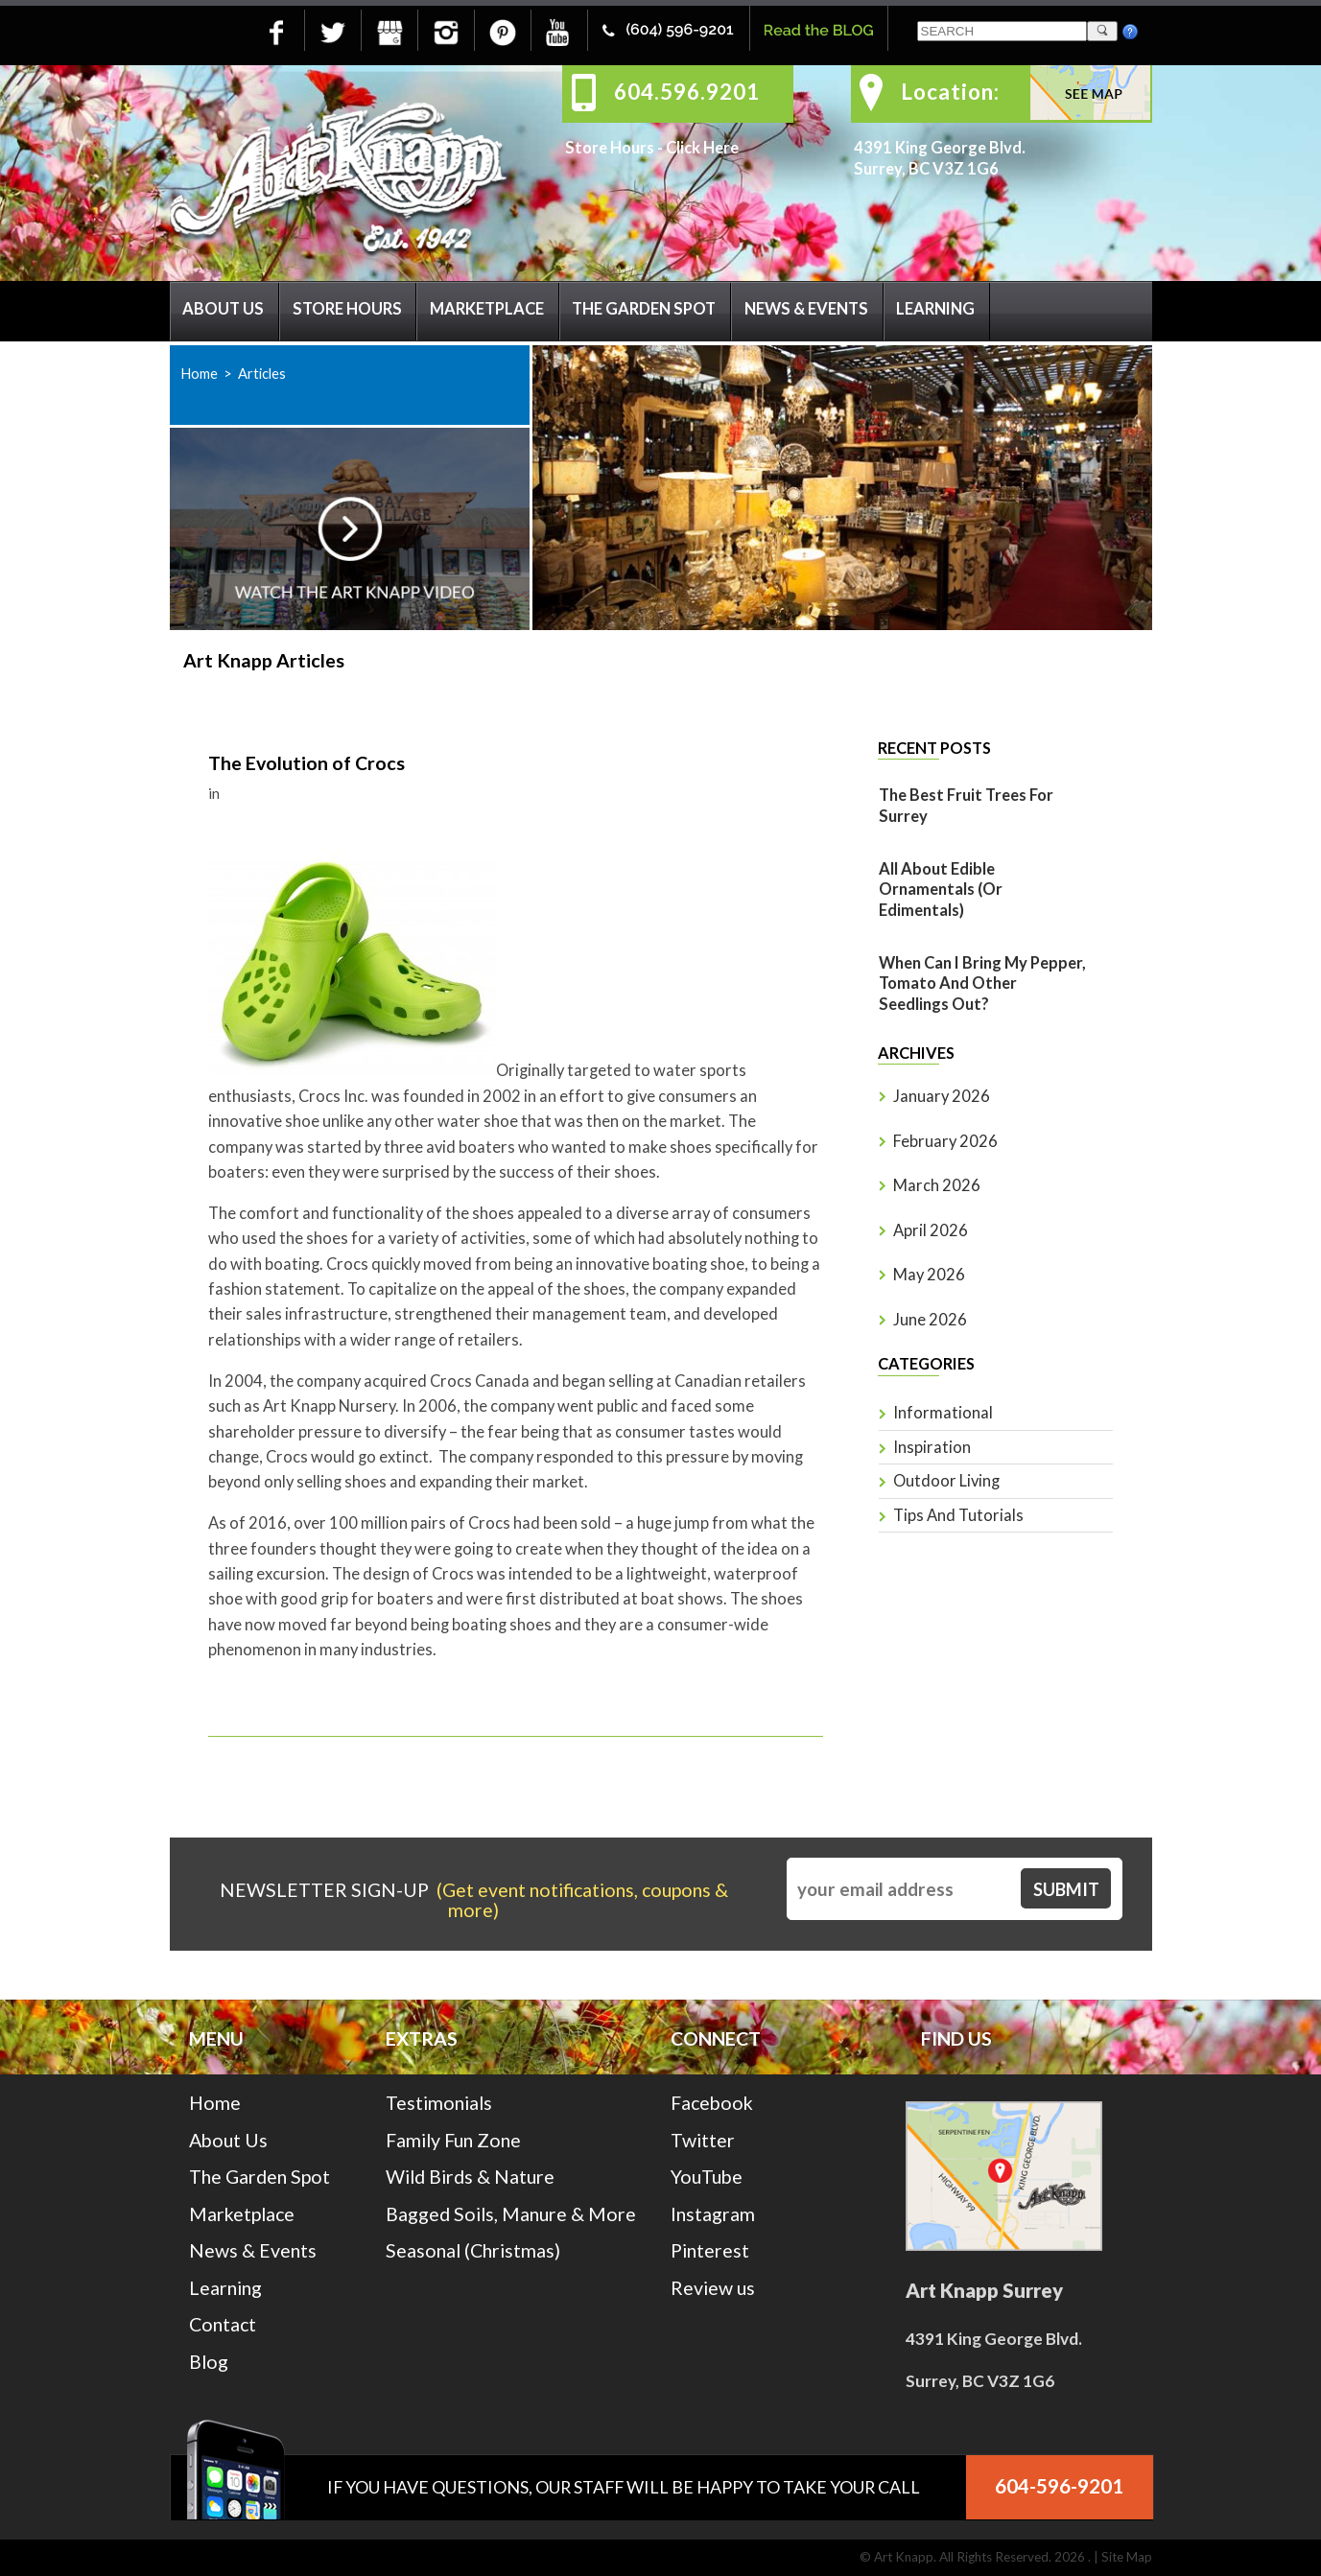 The width and height of the screenshot is (1321, 2576). I want to click on News & Events, so click(806, 308).